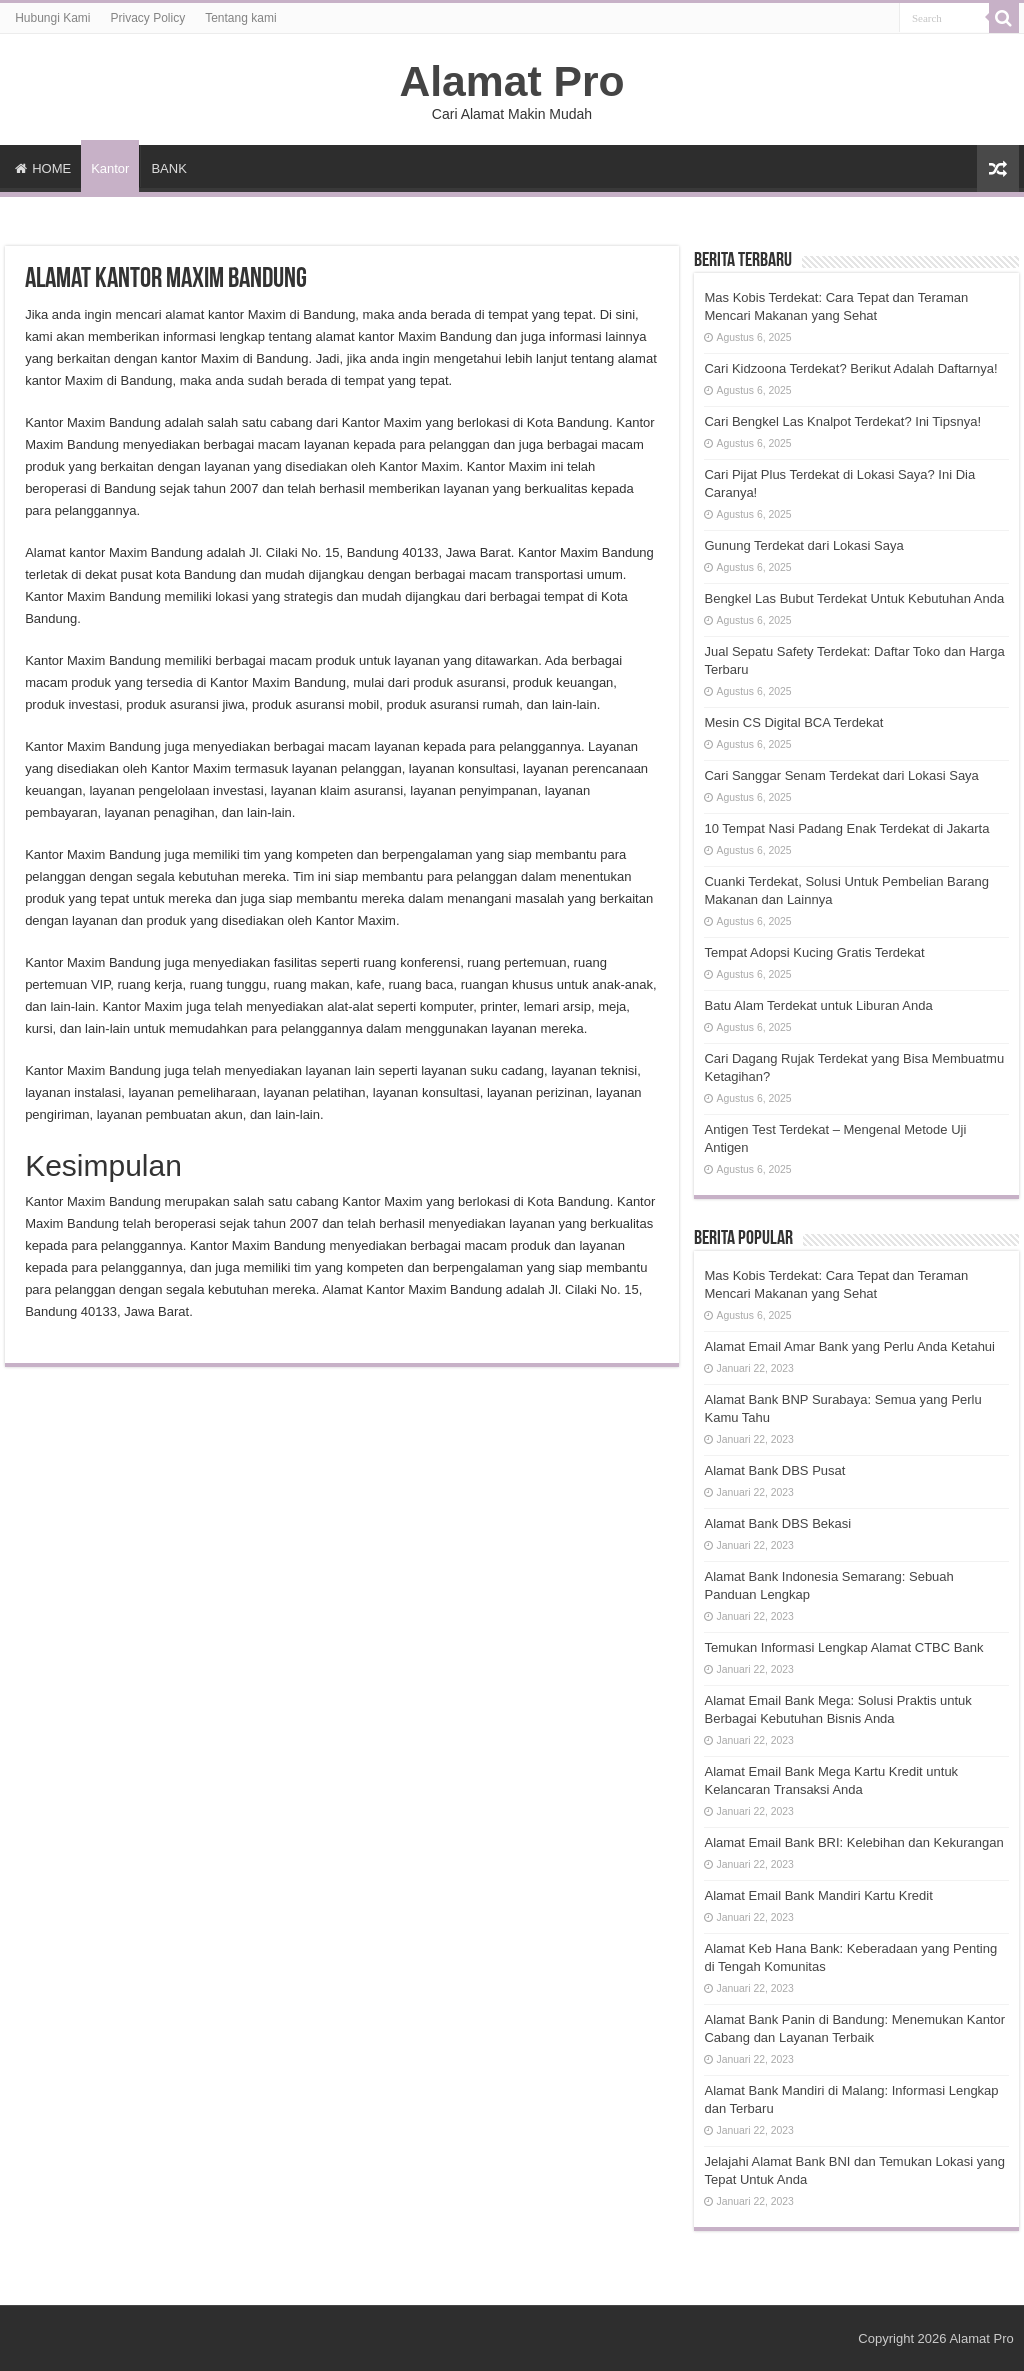  I want to click on Privacy Policy, so click(148, 18).